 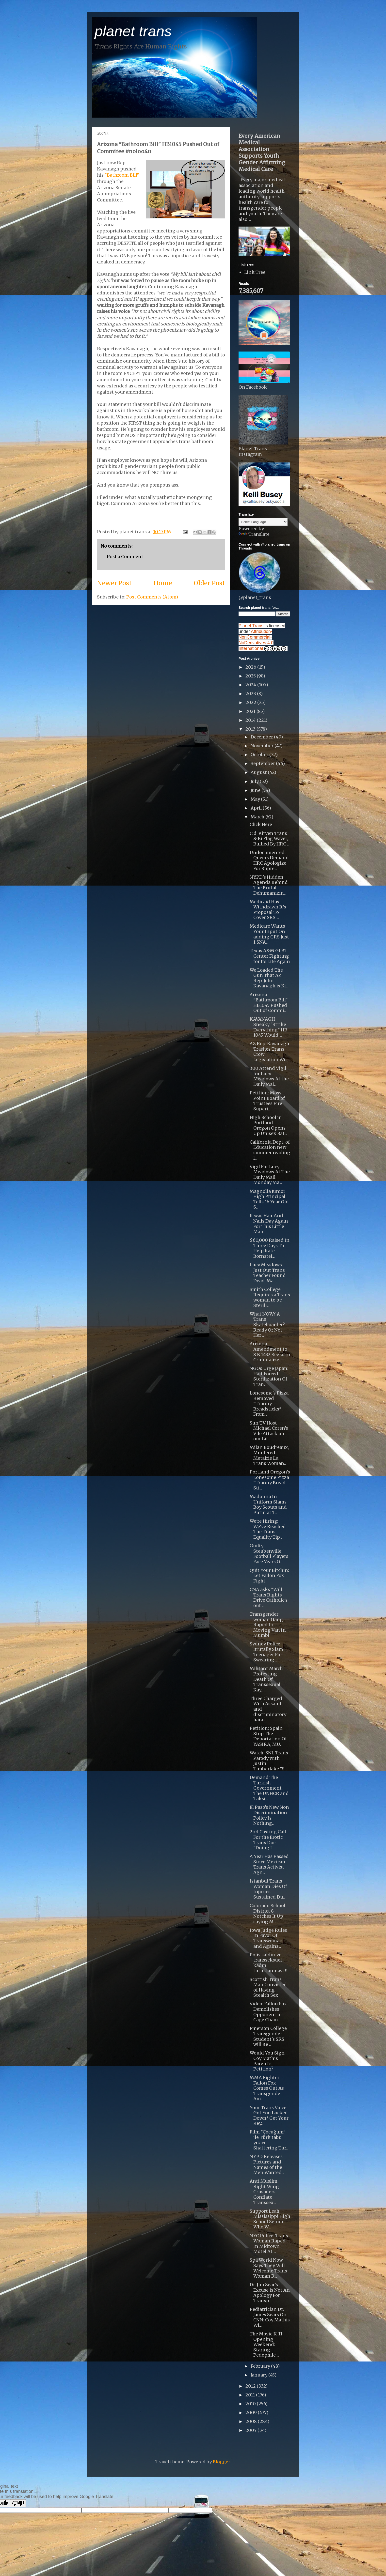 I want to click on Translate, so click(x=254, y=534).